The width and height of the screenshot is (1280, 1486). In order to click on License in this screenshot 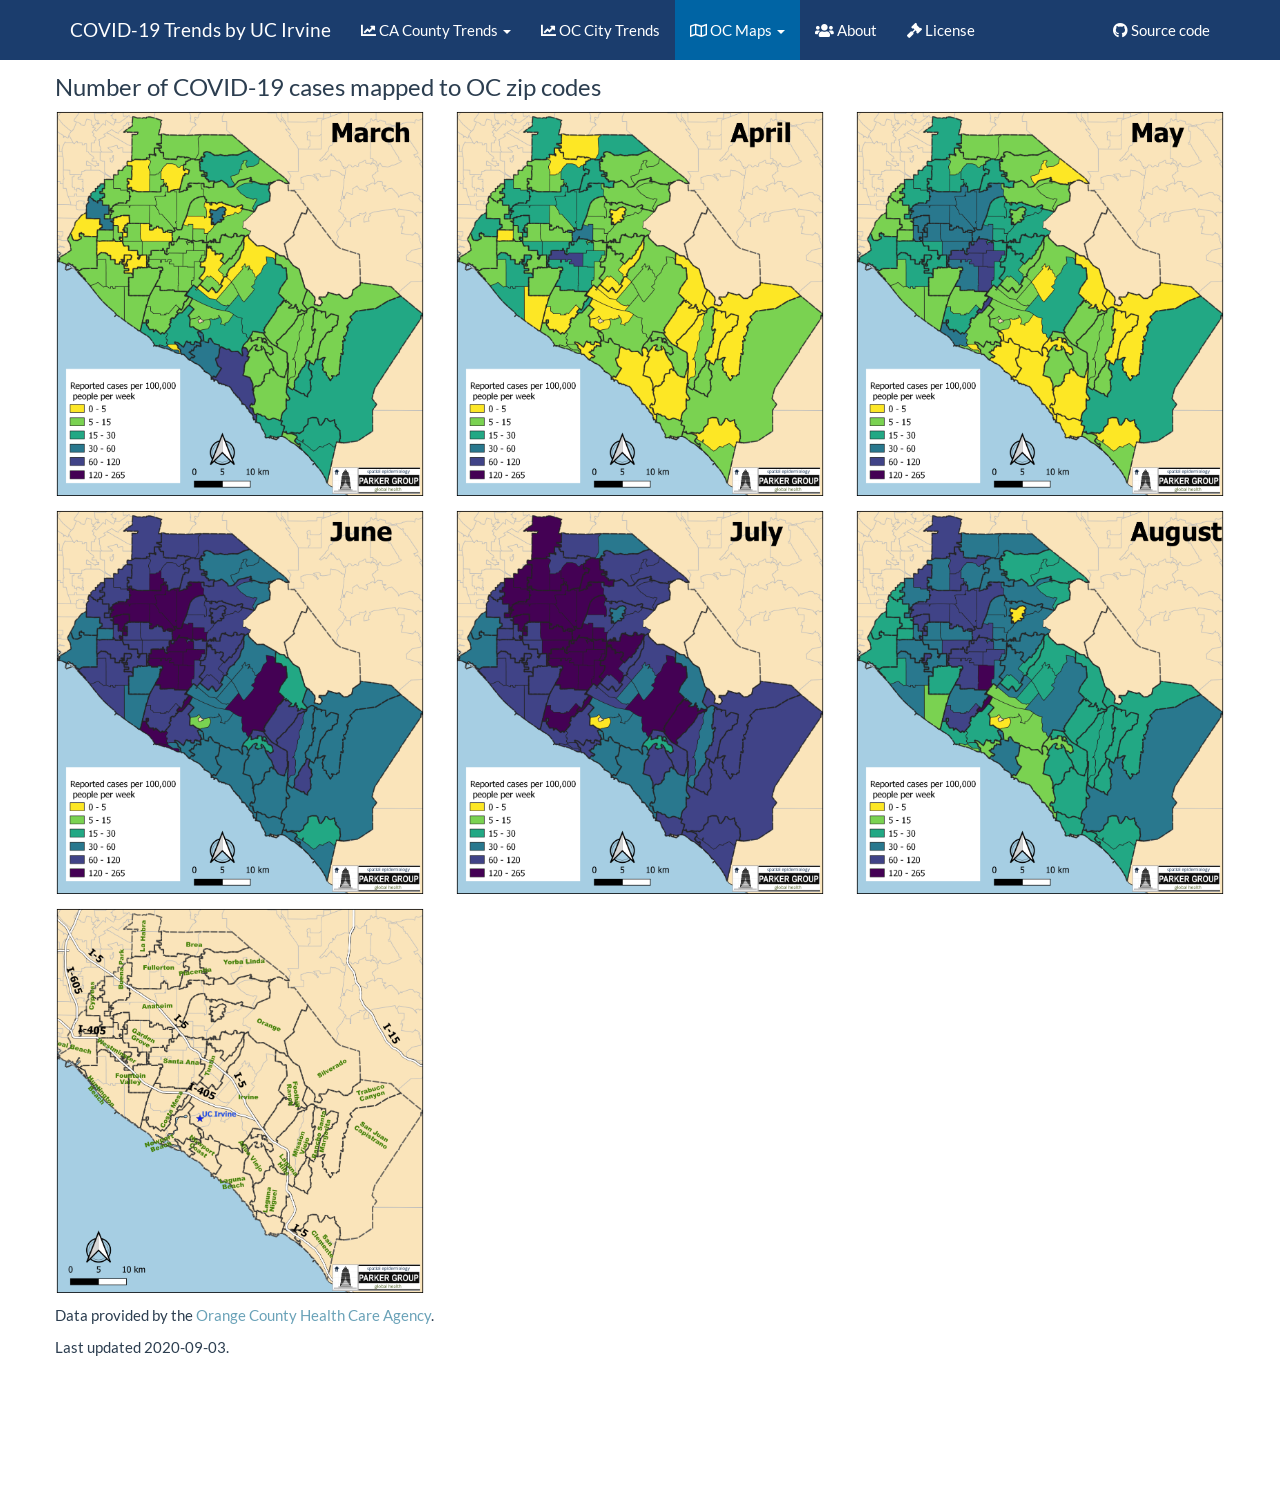, I will do `click(941, 30)`.